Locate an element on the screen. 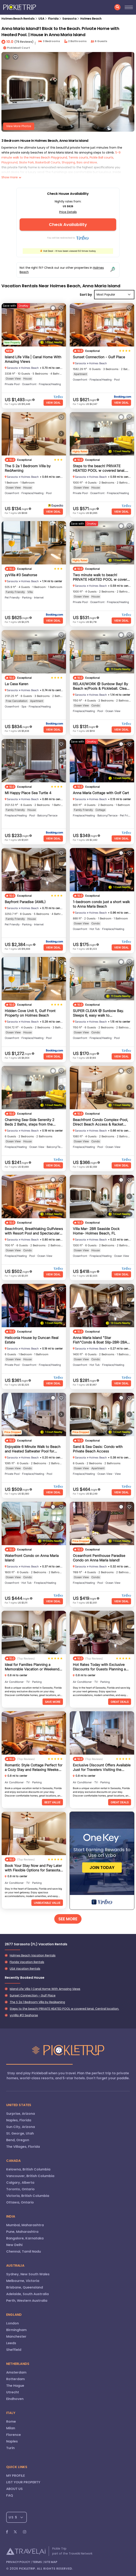  Chennai, Tamil Nadu is located at coordinates (23, 2251).